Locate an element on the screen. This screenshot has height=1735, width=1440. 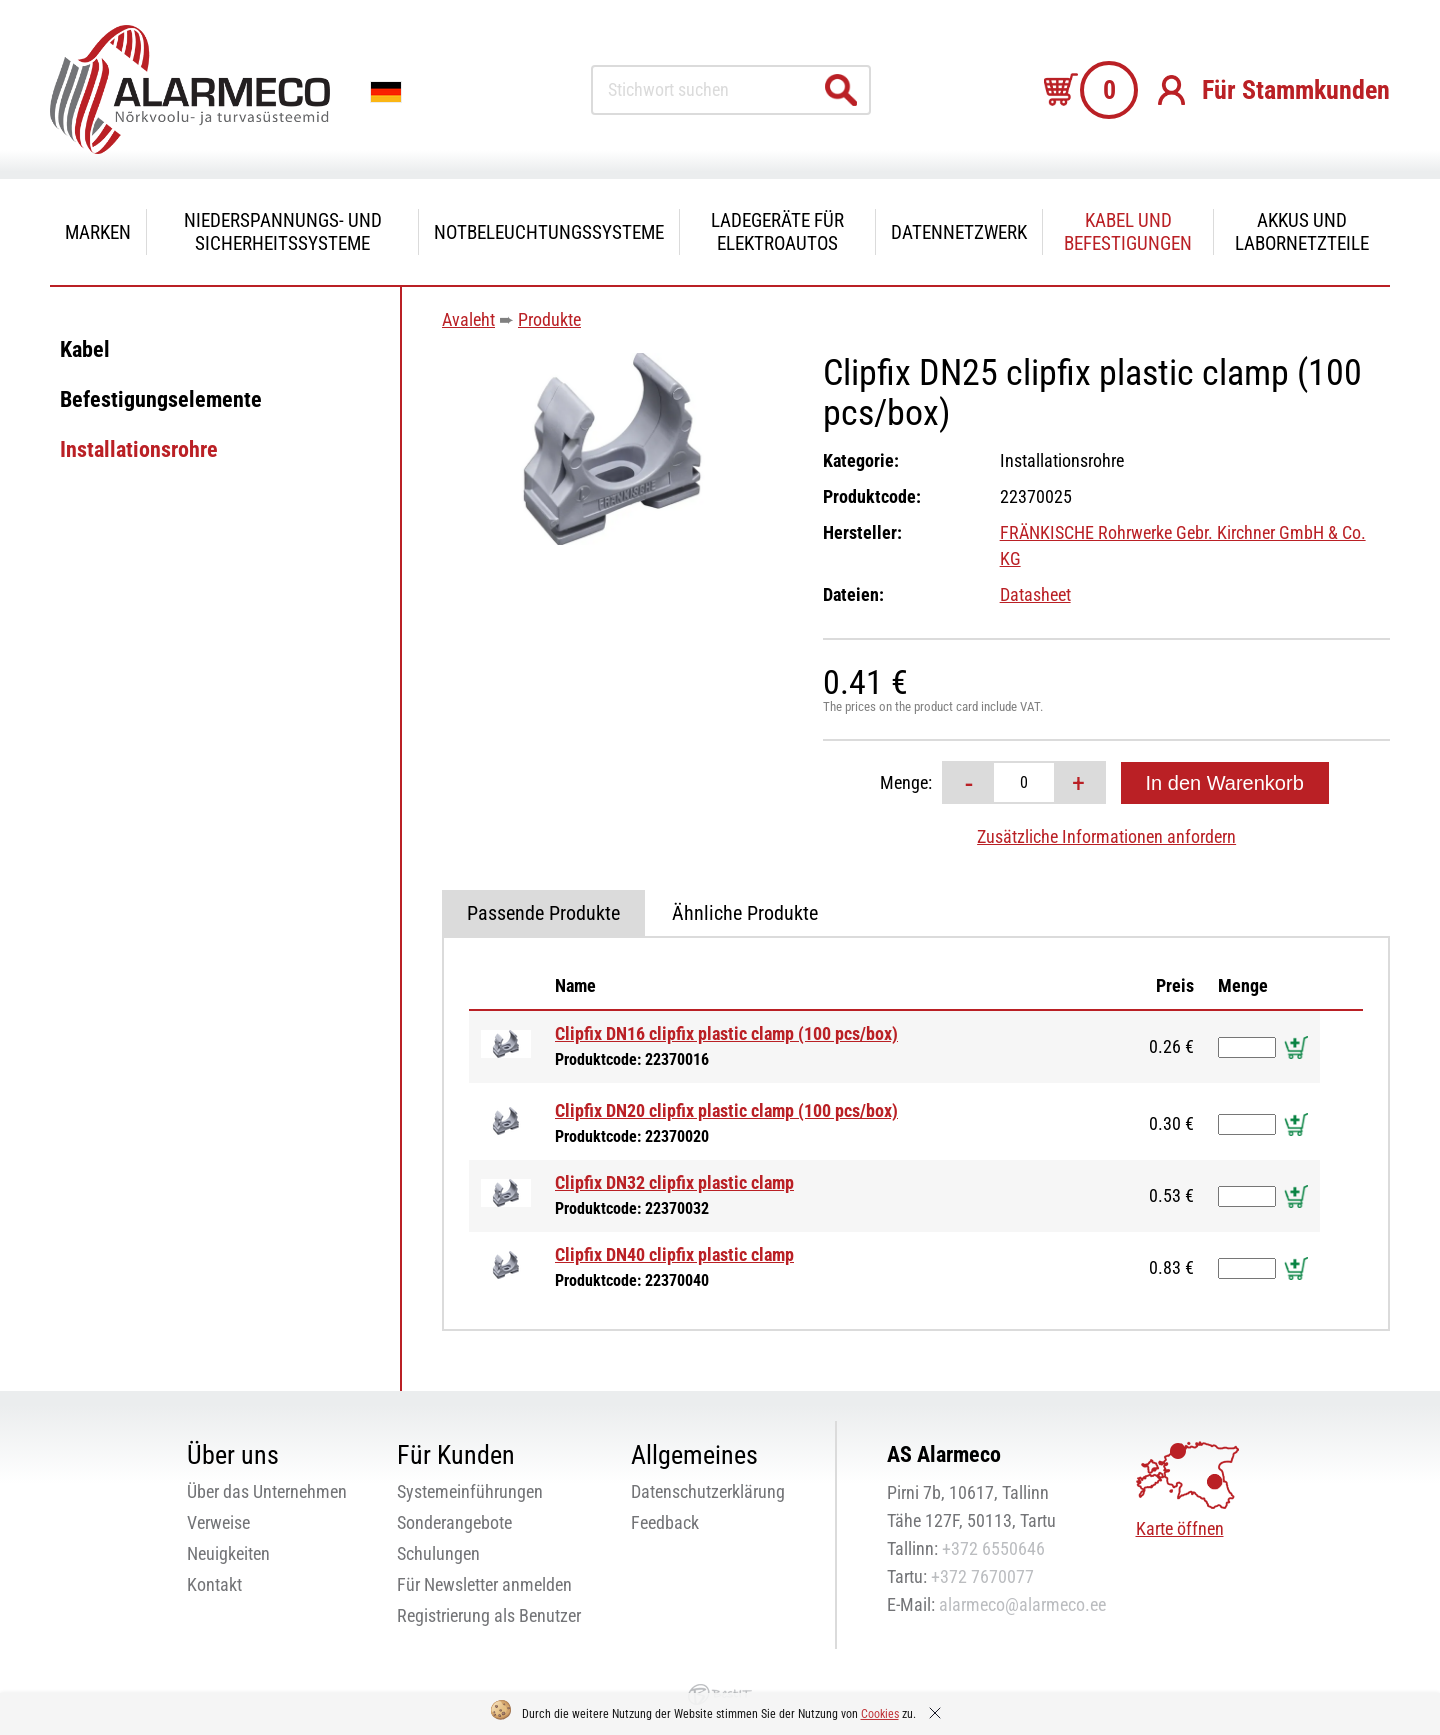
Über das Unternehmen is located at coordinates (267, 1491).